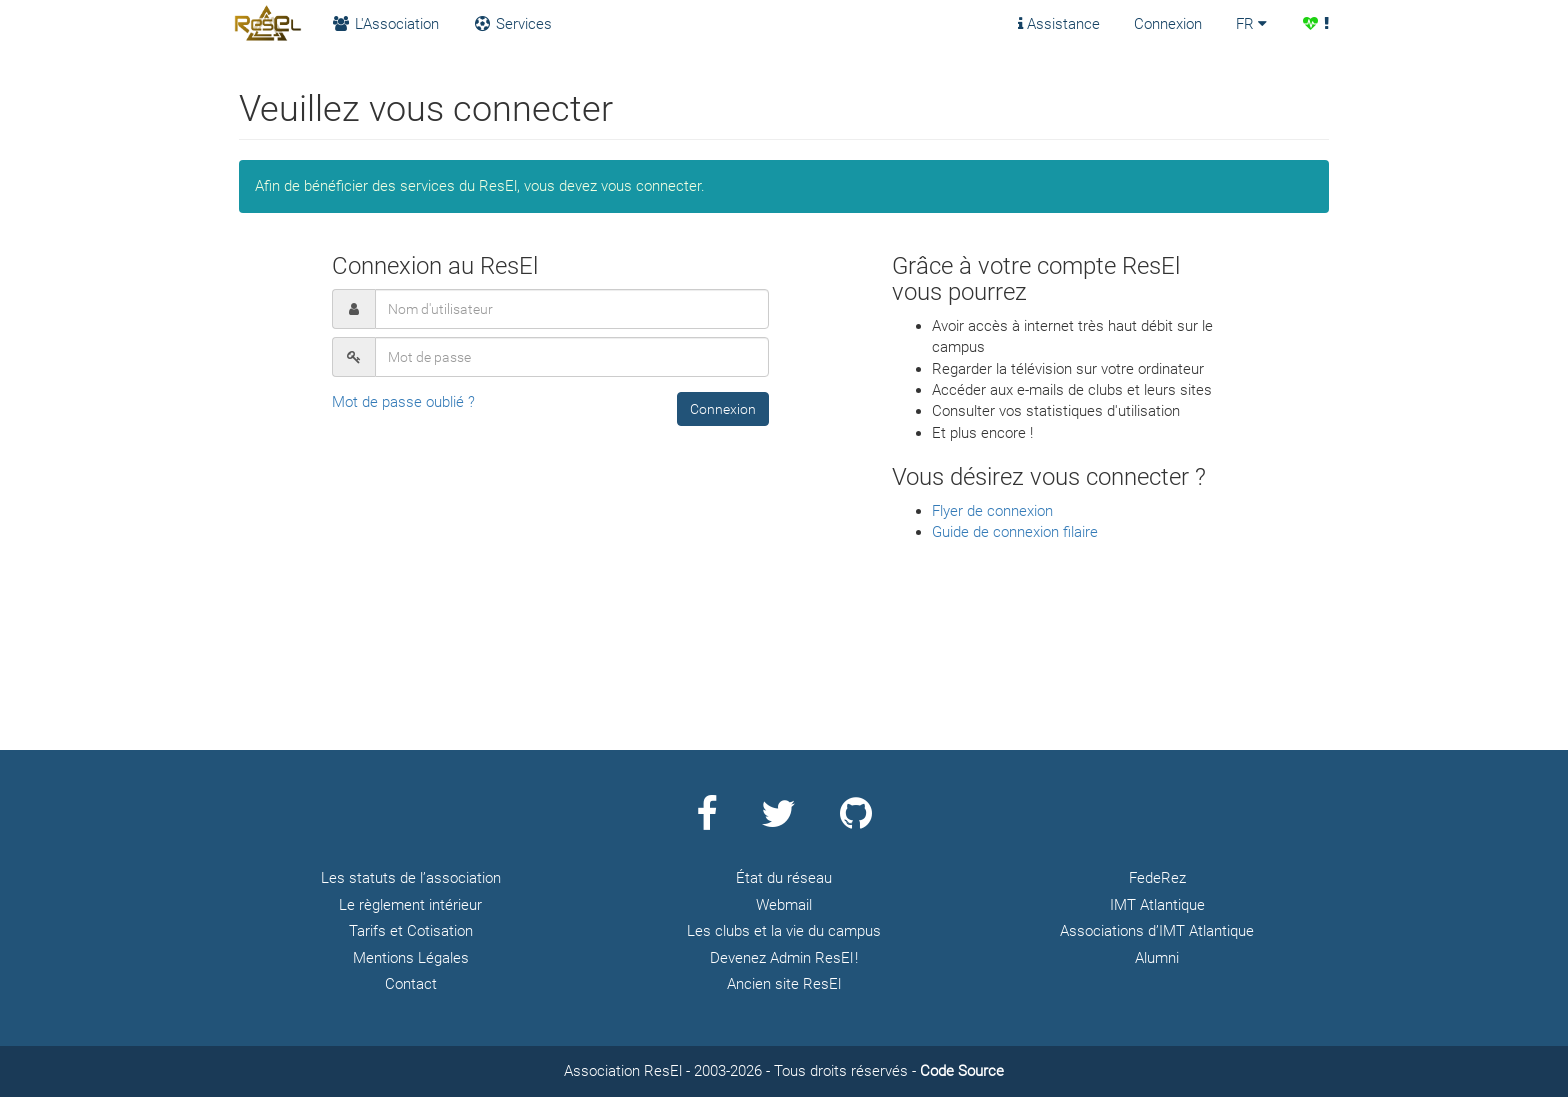 This screenshot has height=1097, width=1568. Describe the element at coordinates (1157, 905) in the screenshot. I see `IMT Atlantique` at that location.